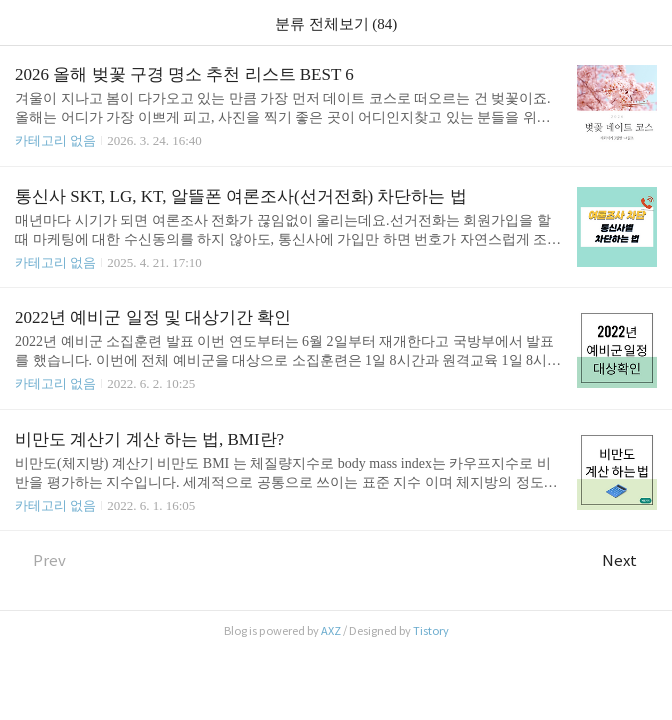 This screenshot has width=672, height=720. Describe the element at coordinates (431, 631) in the screenshot. I see `Tistory` at that location.